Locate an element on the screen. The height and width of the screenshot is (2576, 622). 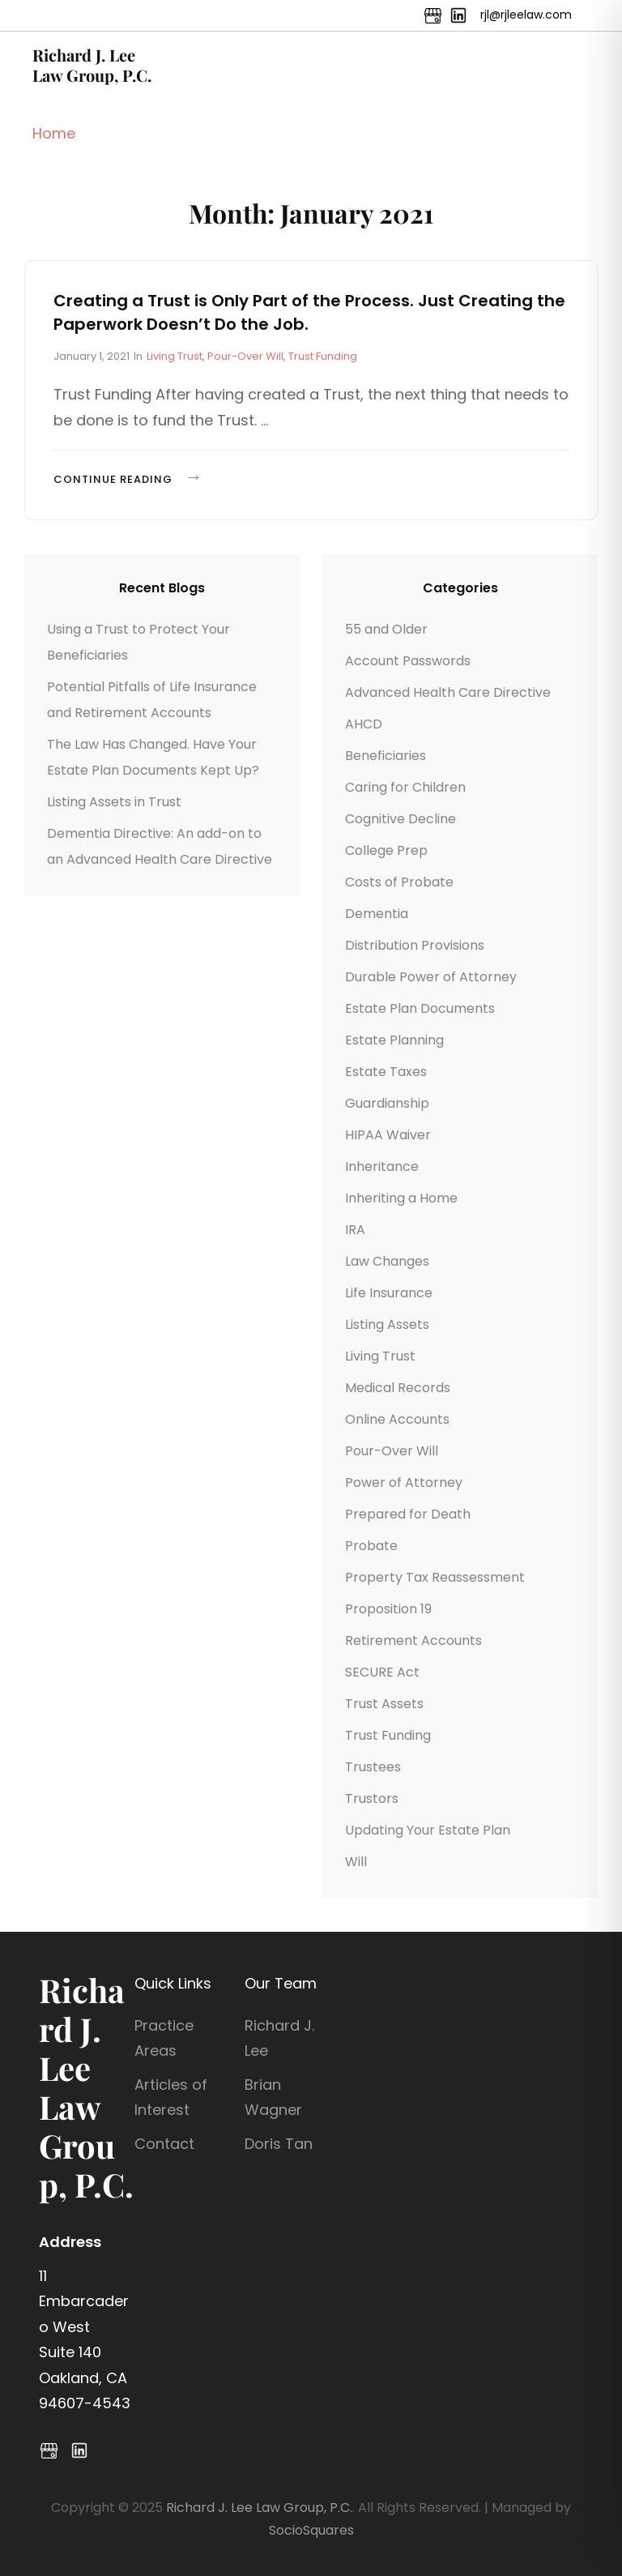
Law Changes is located at coordinates (387, 1261).